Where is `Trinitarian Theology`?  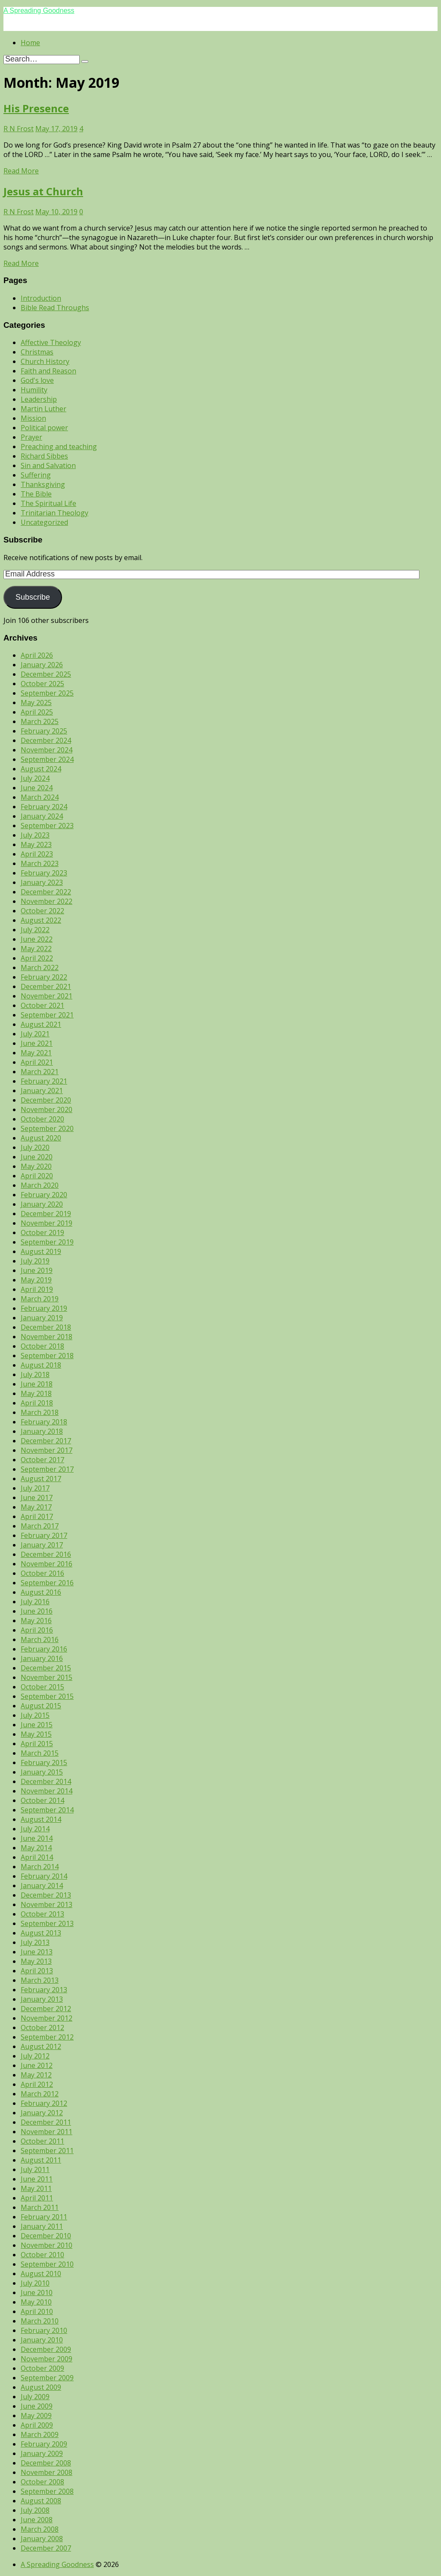
Trinitarian Theology is located at coordinates (54, 513).